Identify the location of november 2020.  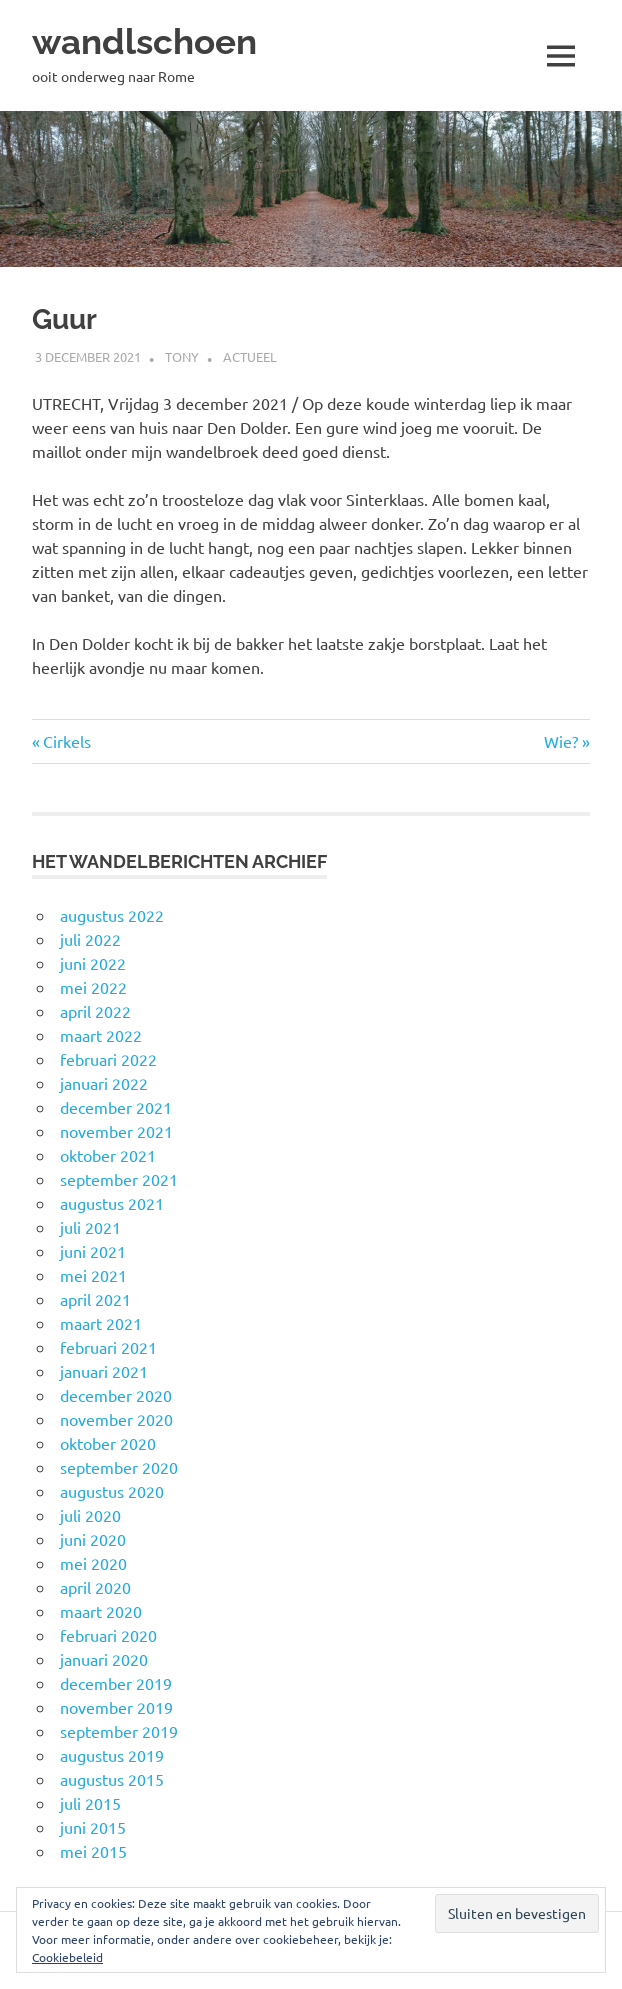
(116, 1419).